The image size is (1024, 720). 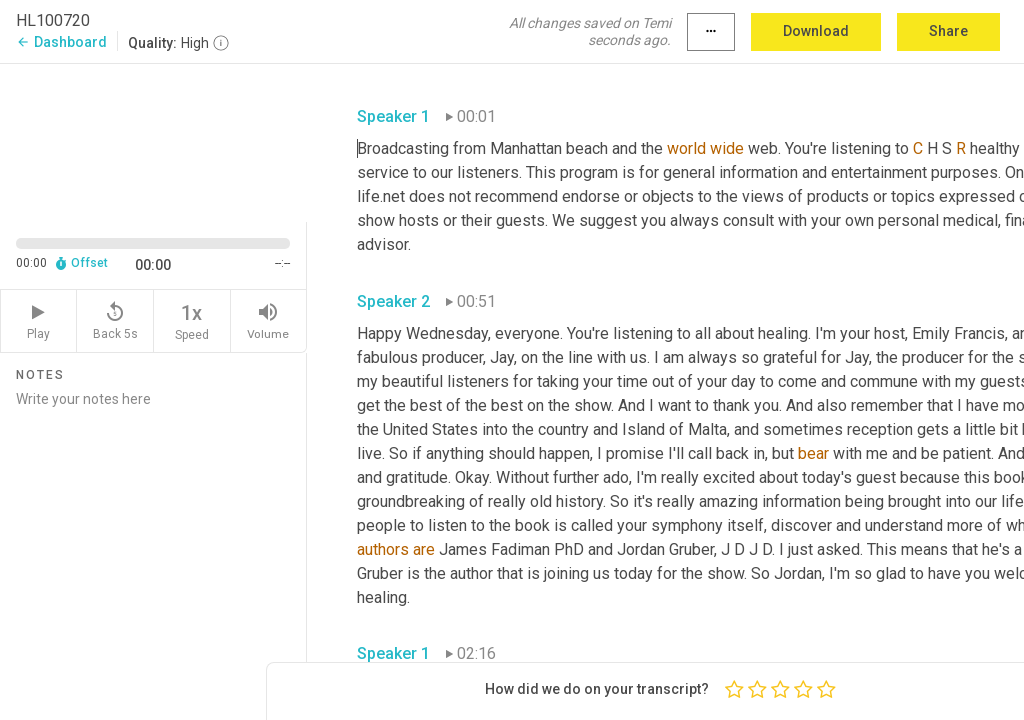 I want to click on Share, so click(x=948, y=31).